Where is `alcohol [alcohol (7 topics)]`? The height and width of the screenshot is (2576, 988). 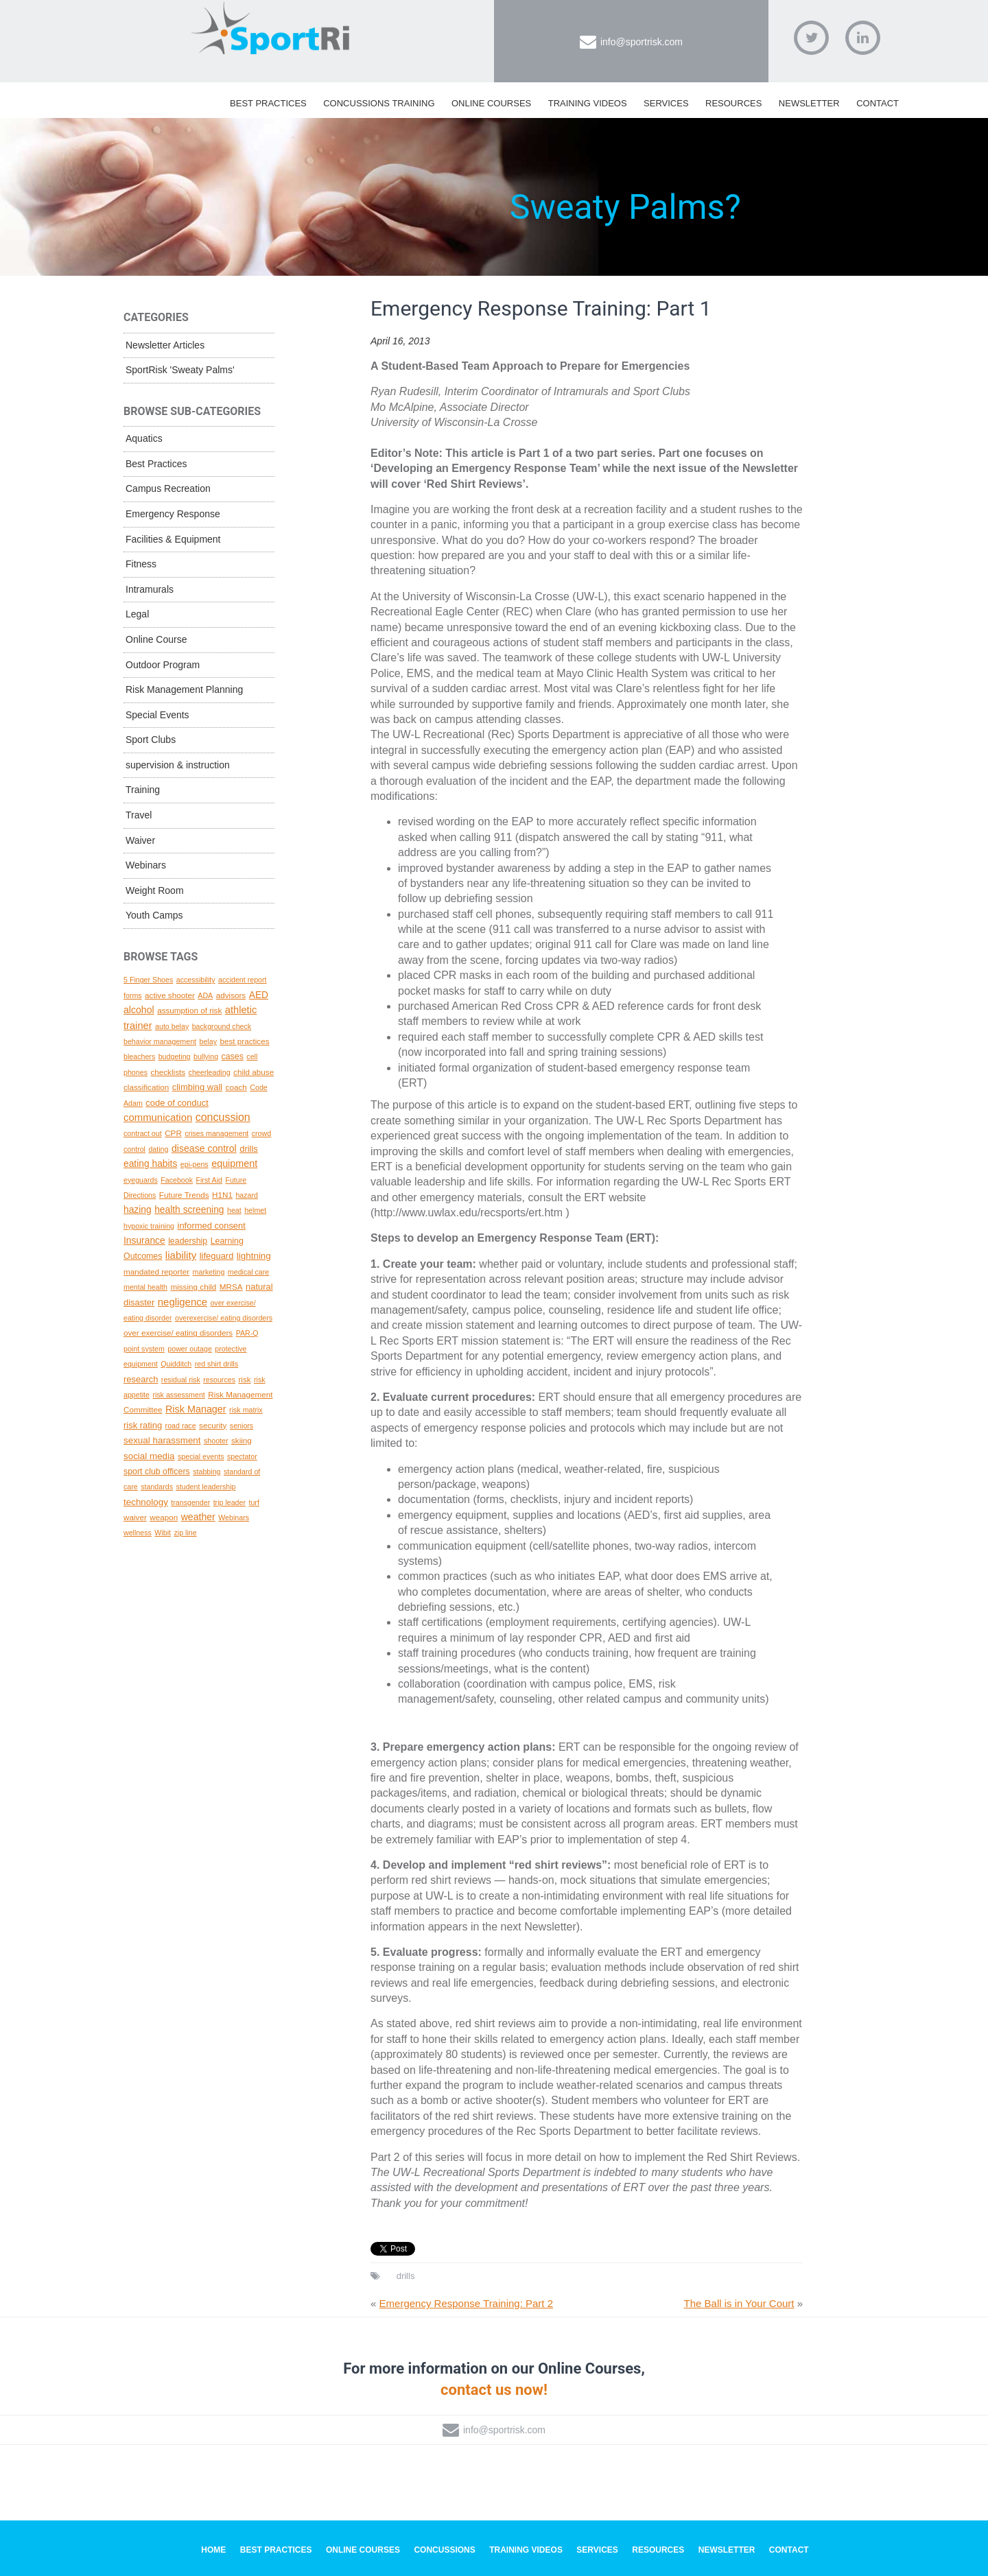
alcohol [alcohol (7 topics)] is located at coordinates (139, 1009).